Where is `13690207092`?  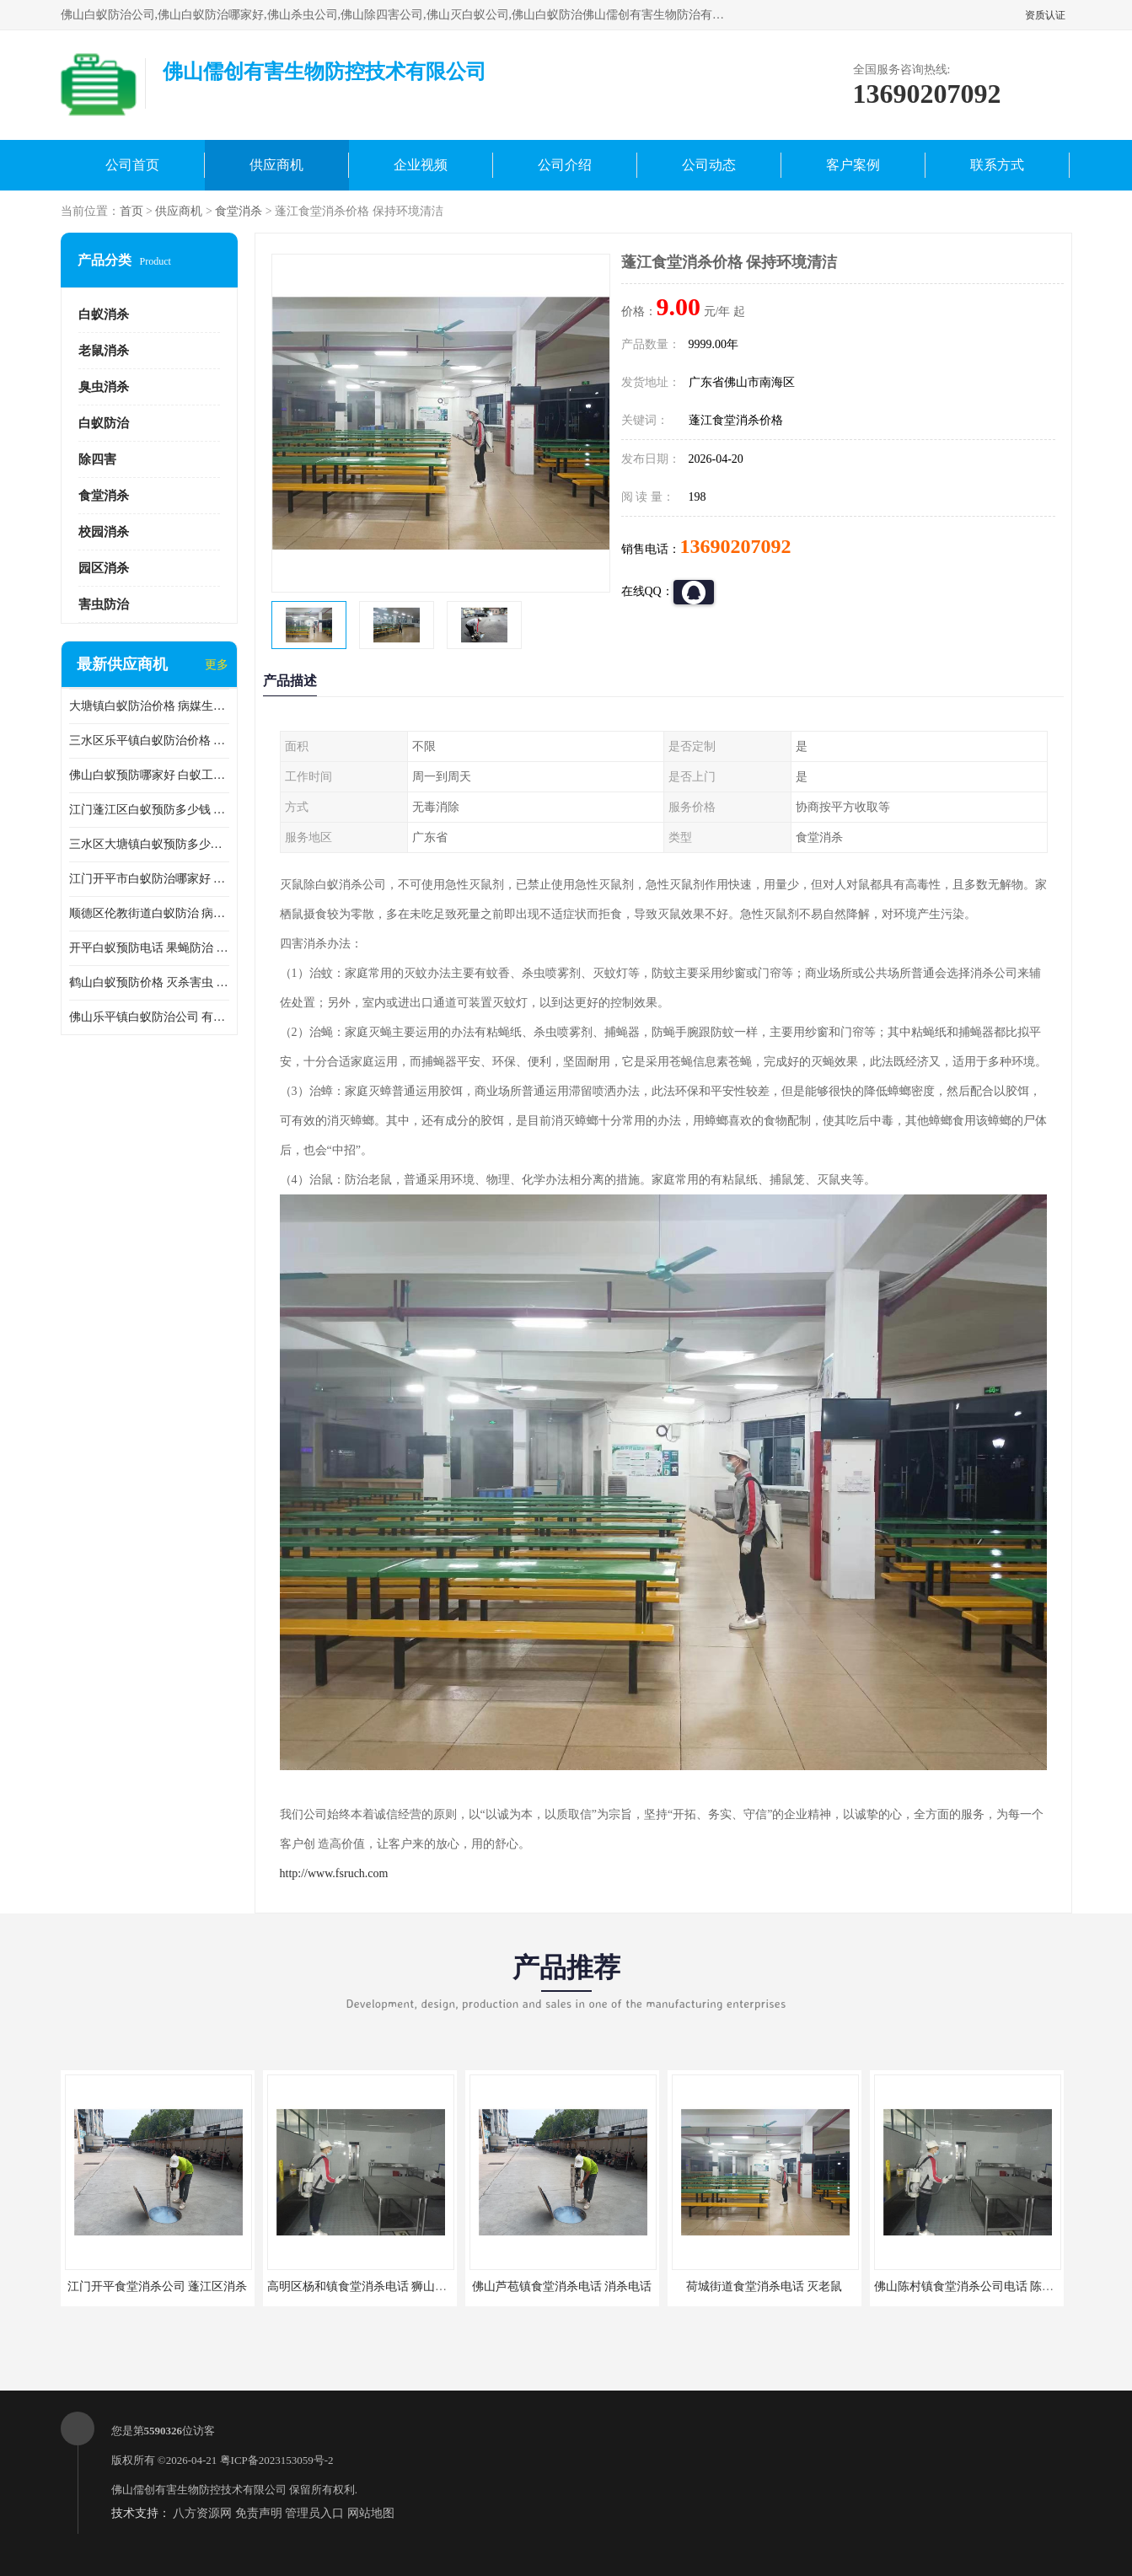 13690207092 is located at coordinates (735, 546).